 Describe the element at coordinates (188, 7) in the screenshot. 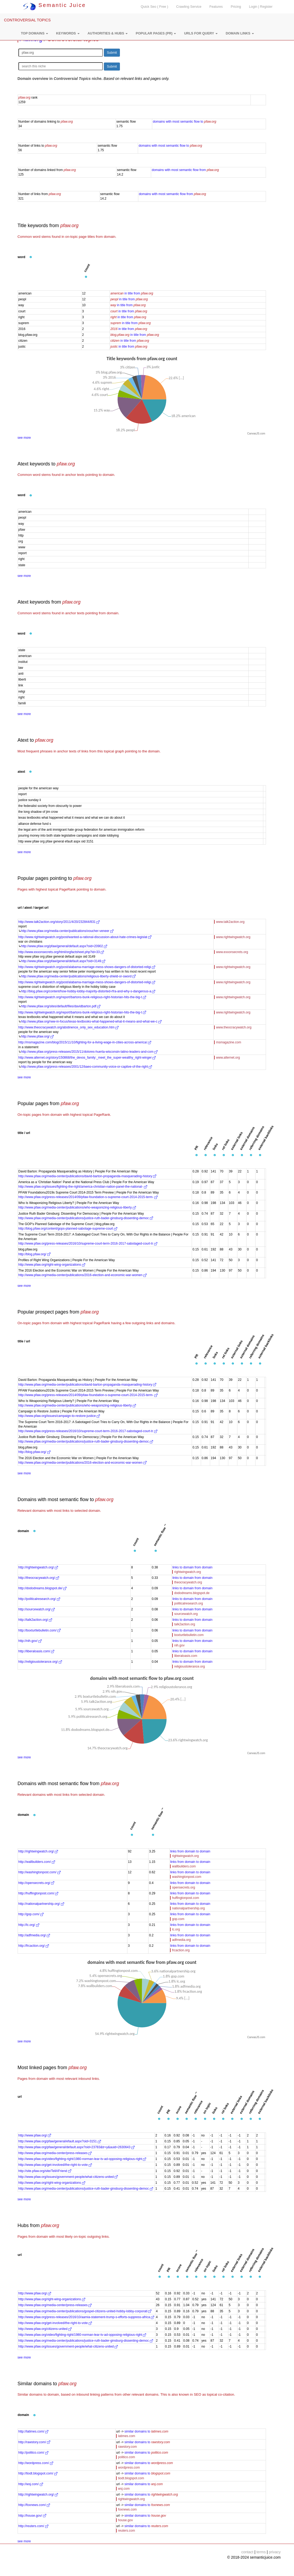

I see `Crawling Service` at that location.